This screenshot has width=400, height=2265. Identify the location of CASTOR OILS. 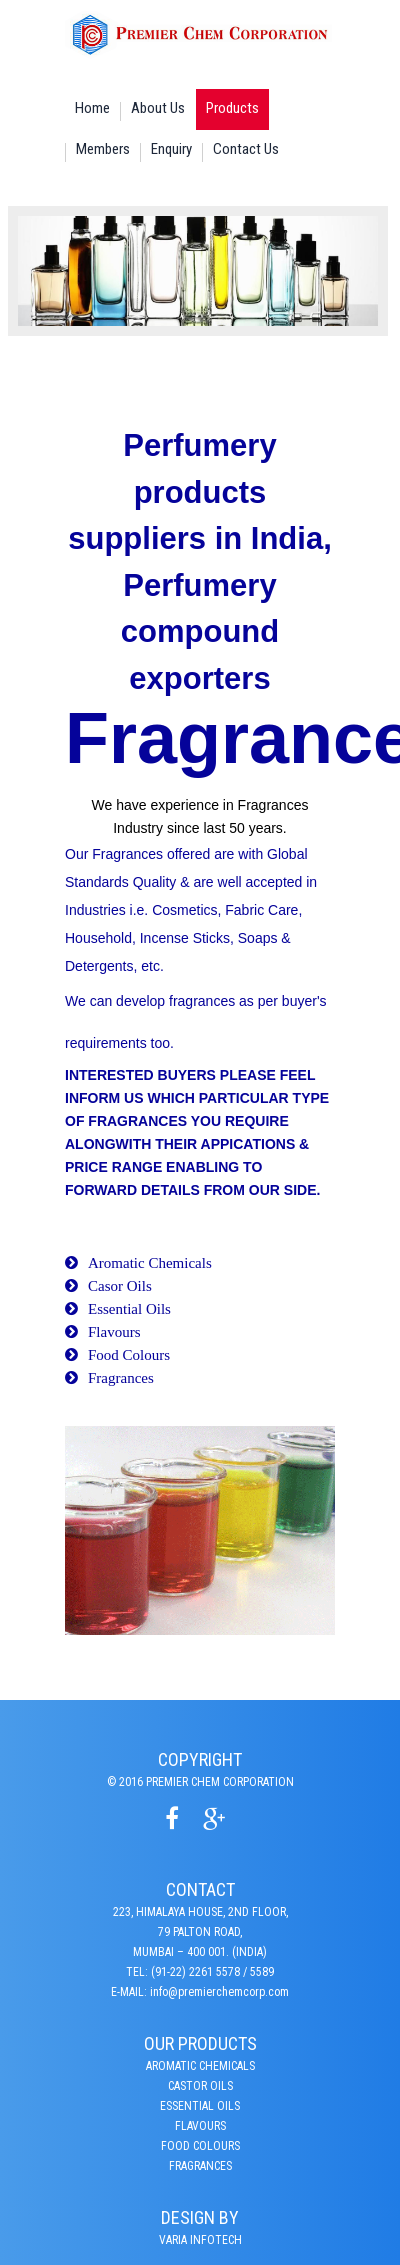
(200, 2086).